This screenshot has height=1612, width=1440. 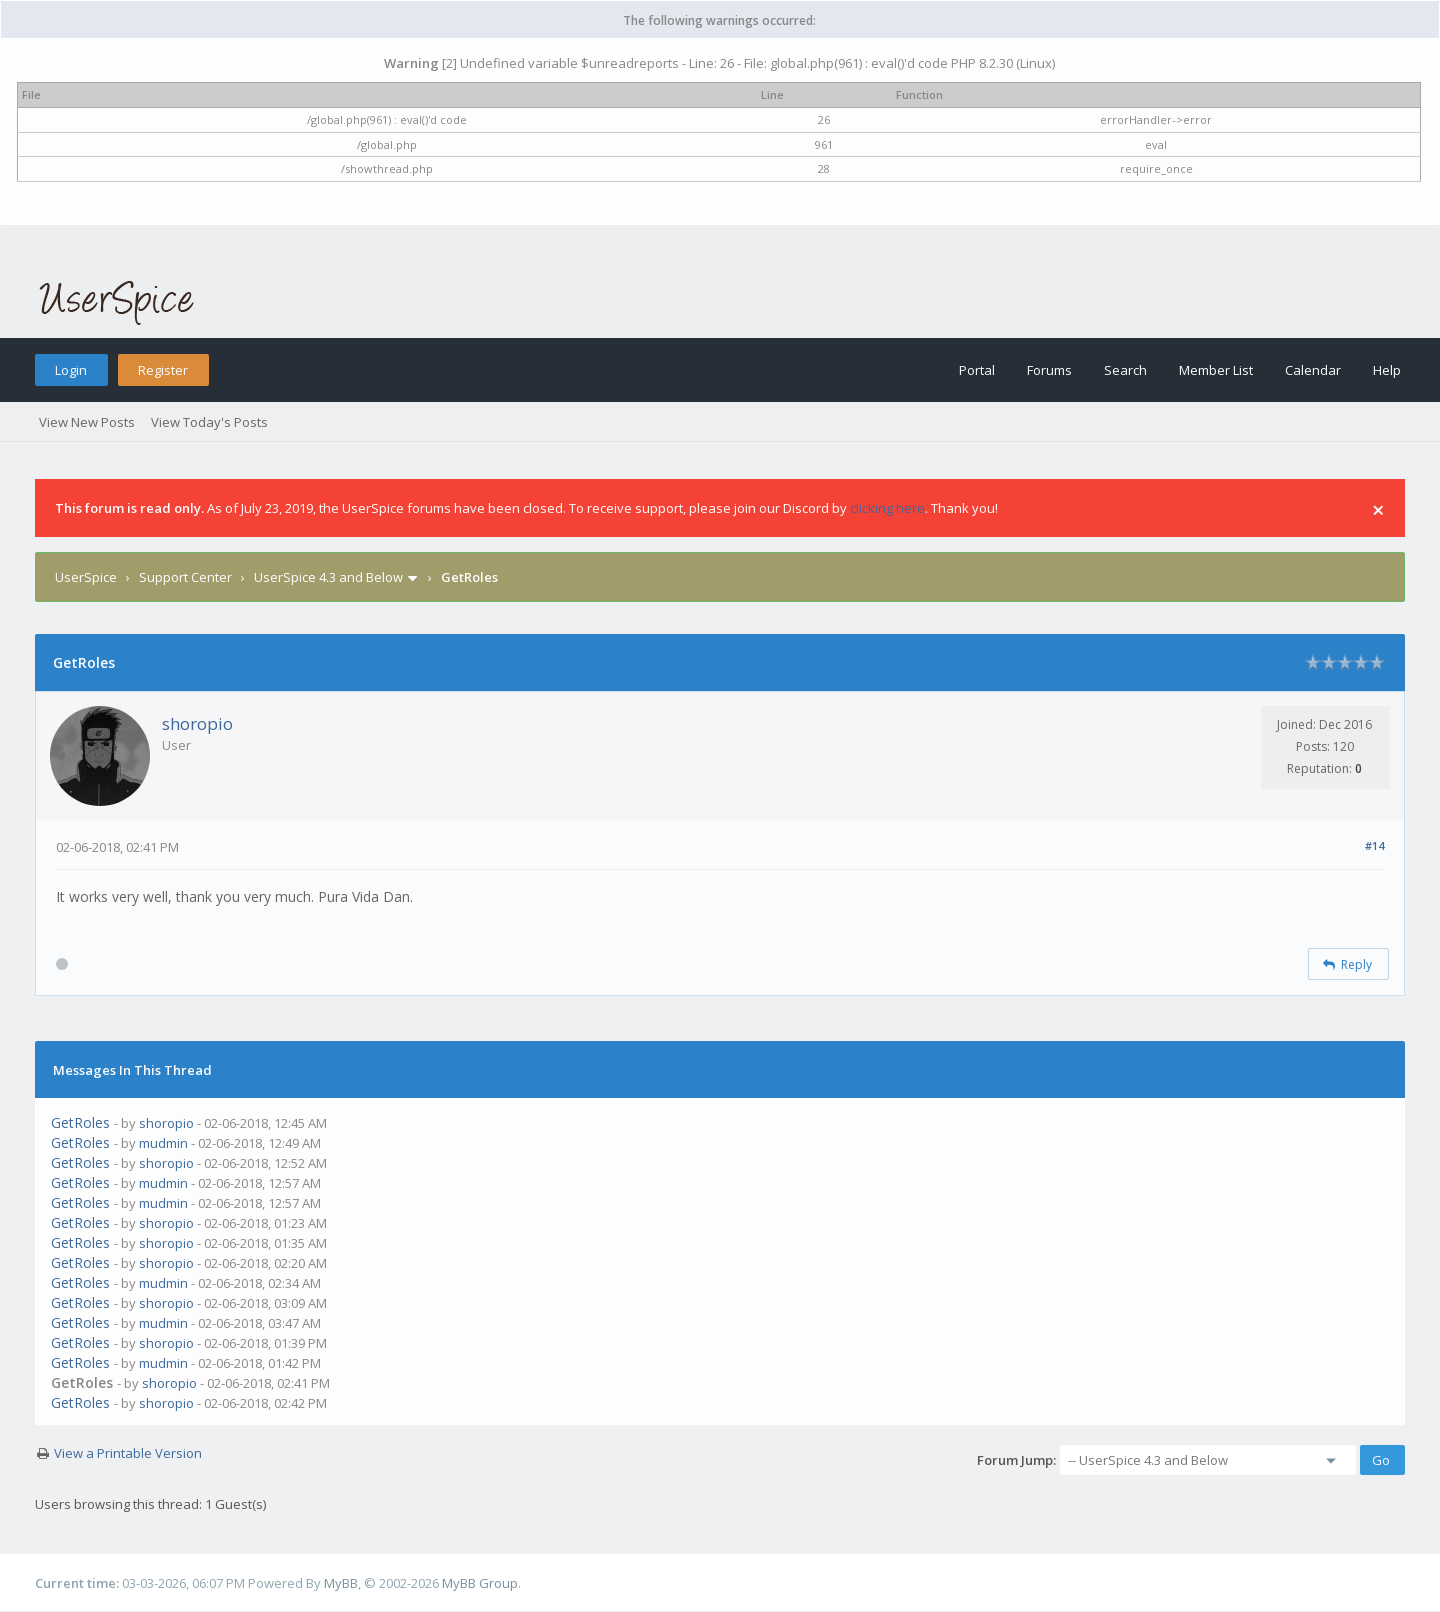 What do you see at coordinates (328, 577) in the screenshot?
I see `UserSpice 4.3 and Below` at bounding box center [328, 577].